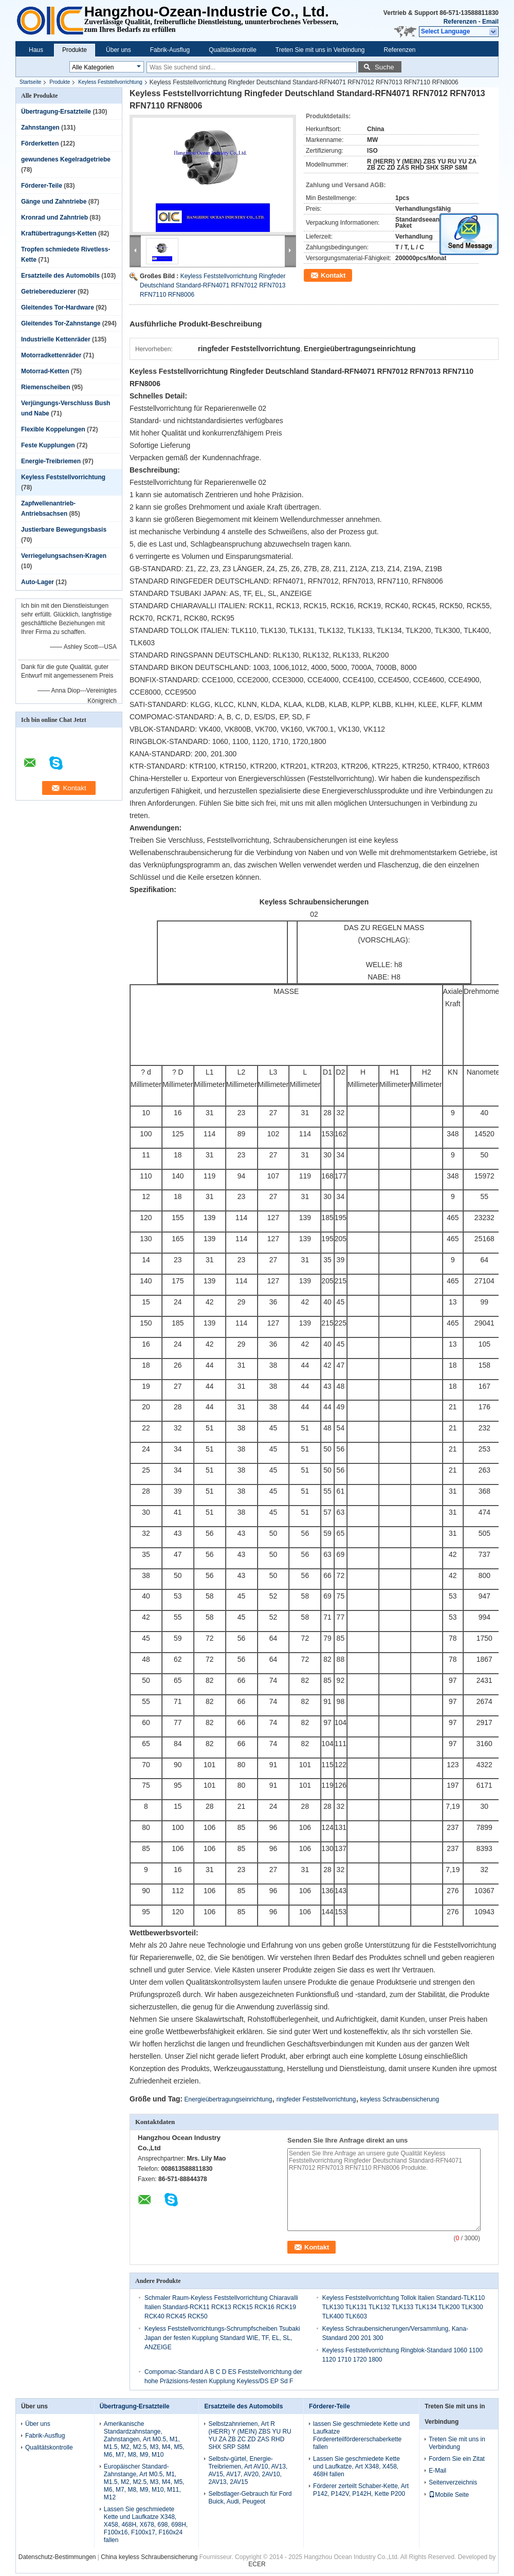 The width and height of the screenshot is (514, 2576). Describe the element at coordinates (144, 2482) in the screenshot. I see `Europäischer Standard-Zahnstange, Art M0.5, M1, M1.5, M2, M2.5, M3, M4, M5, M6, M7, M8, M9, M10, M11, M12` at that location.